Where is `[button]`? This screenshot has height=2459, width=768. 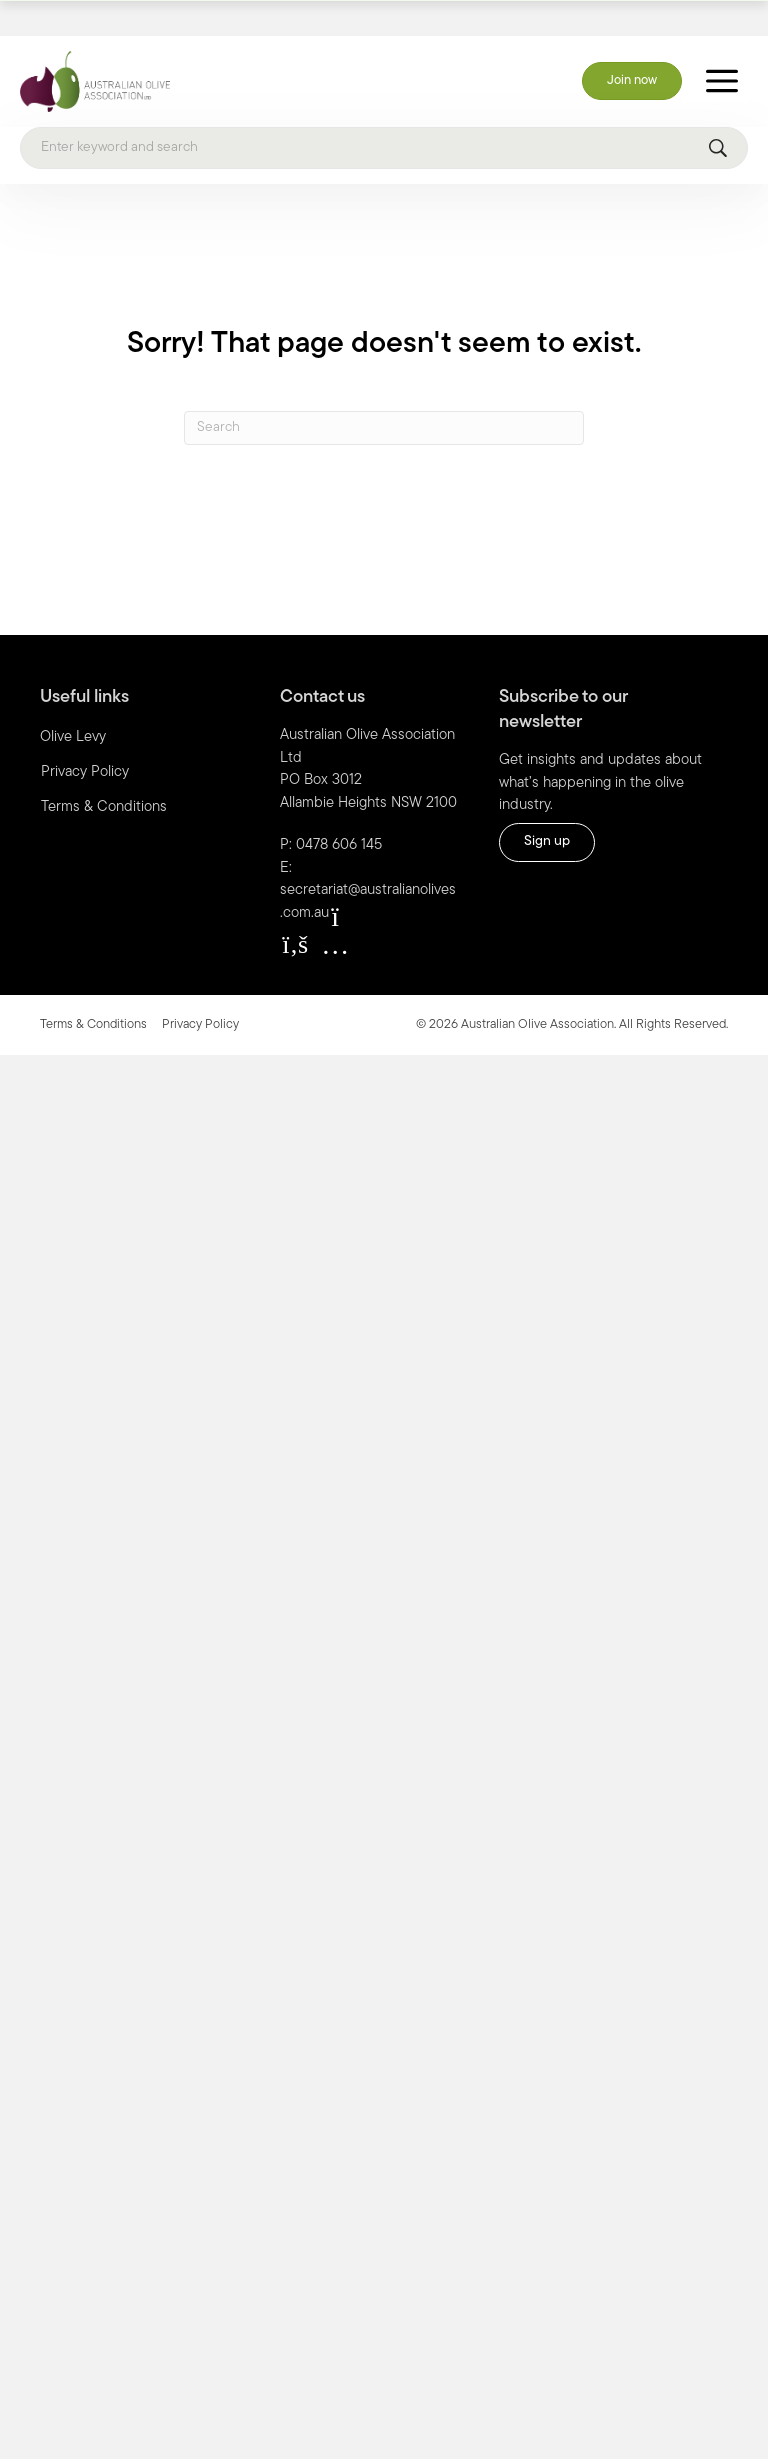 [button] is located at coordinates (295, 910).